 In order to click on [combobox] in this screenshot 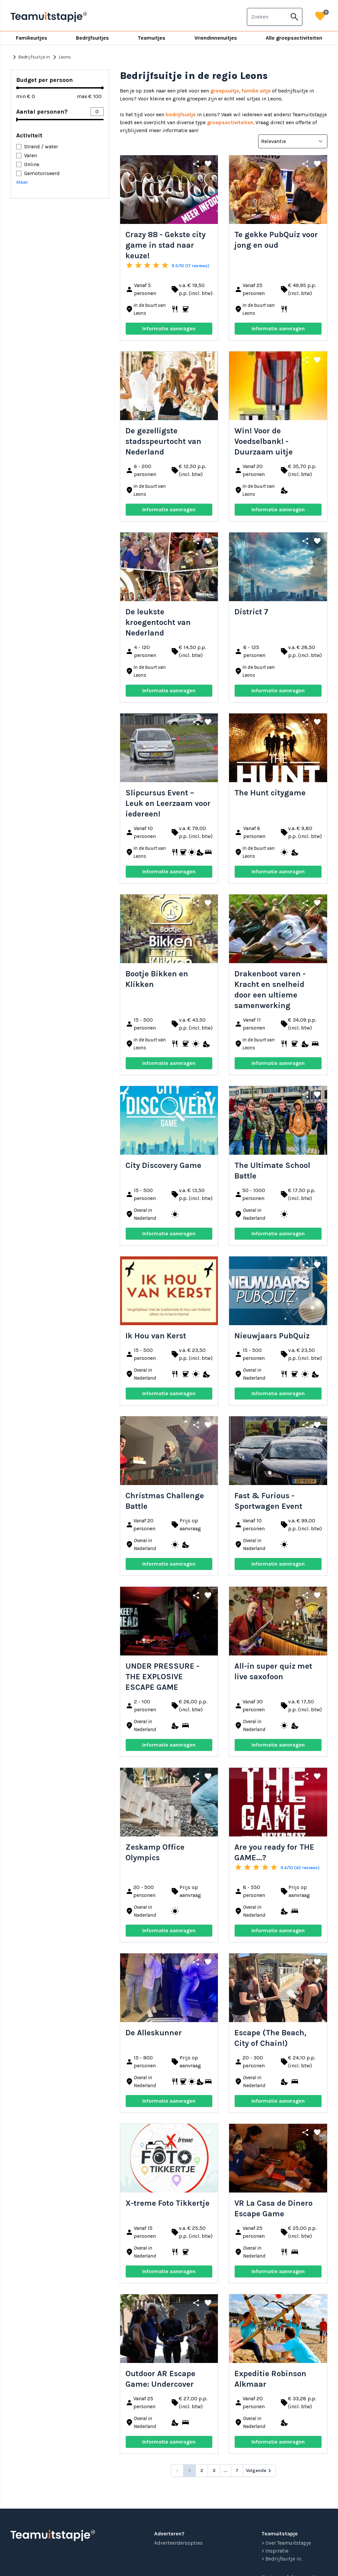, I will do `click(267, 16)`.